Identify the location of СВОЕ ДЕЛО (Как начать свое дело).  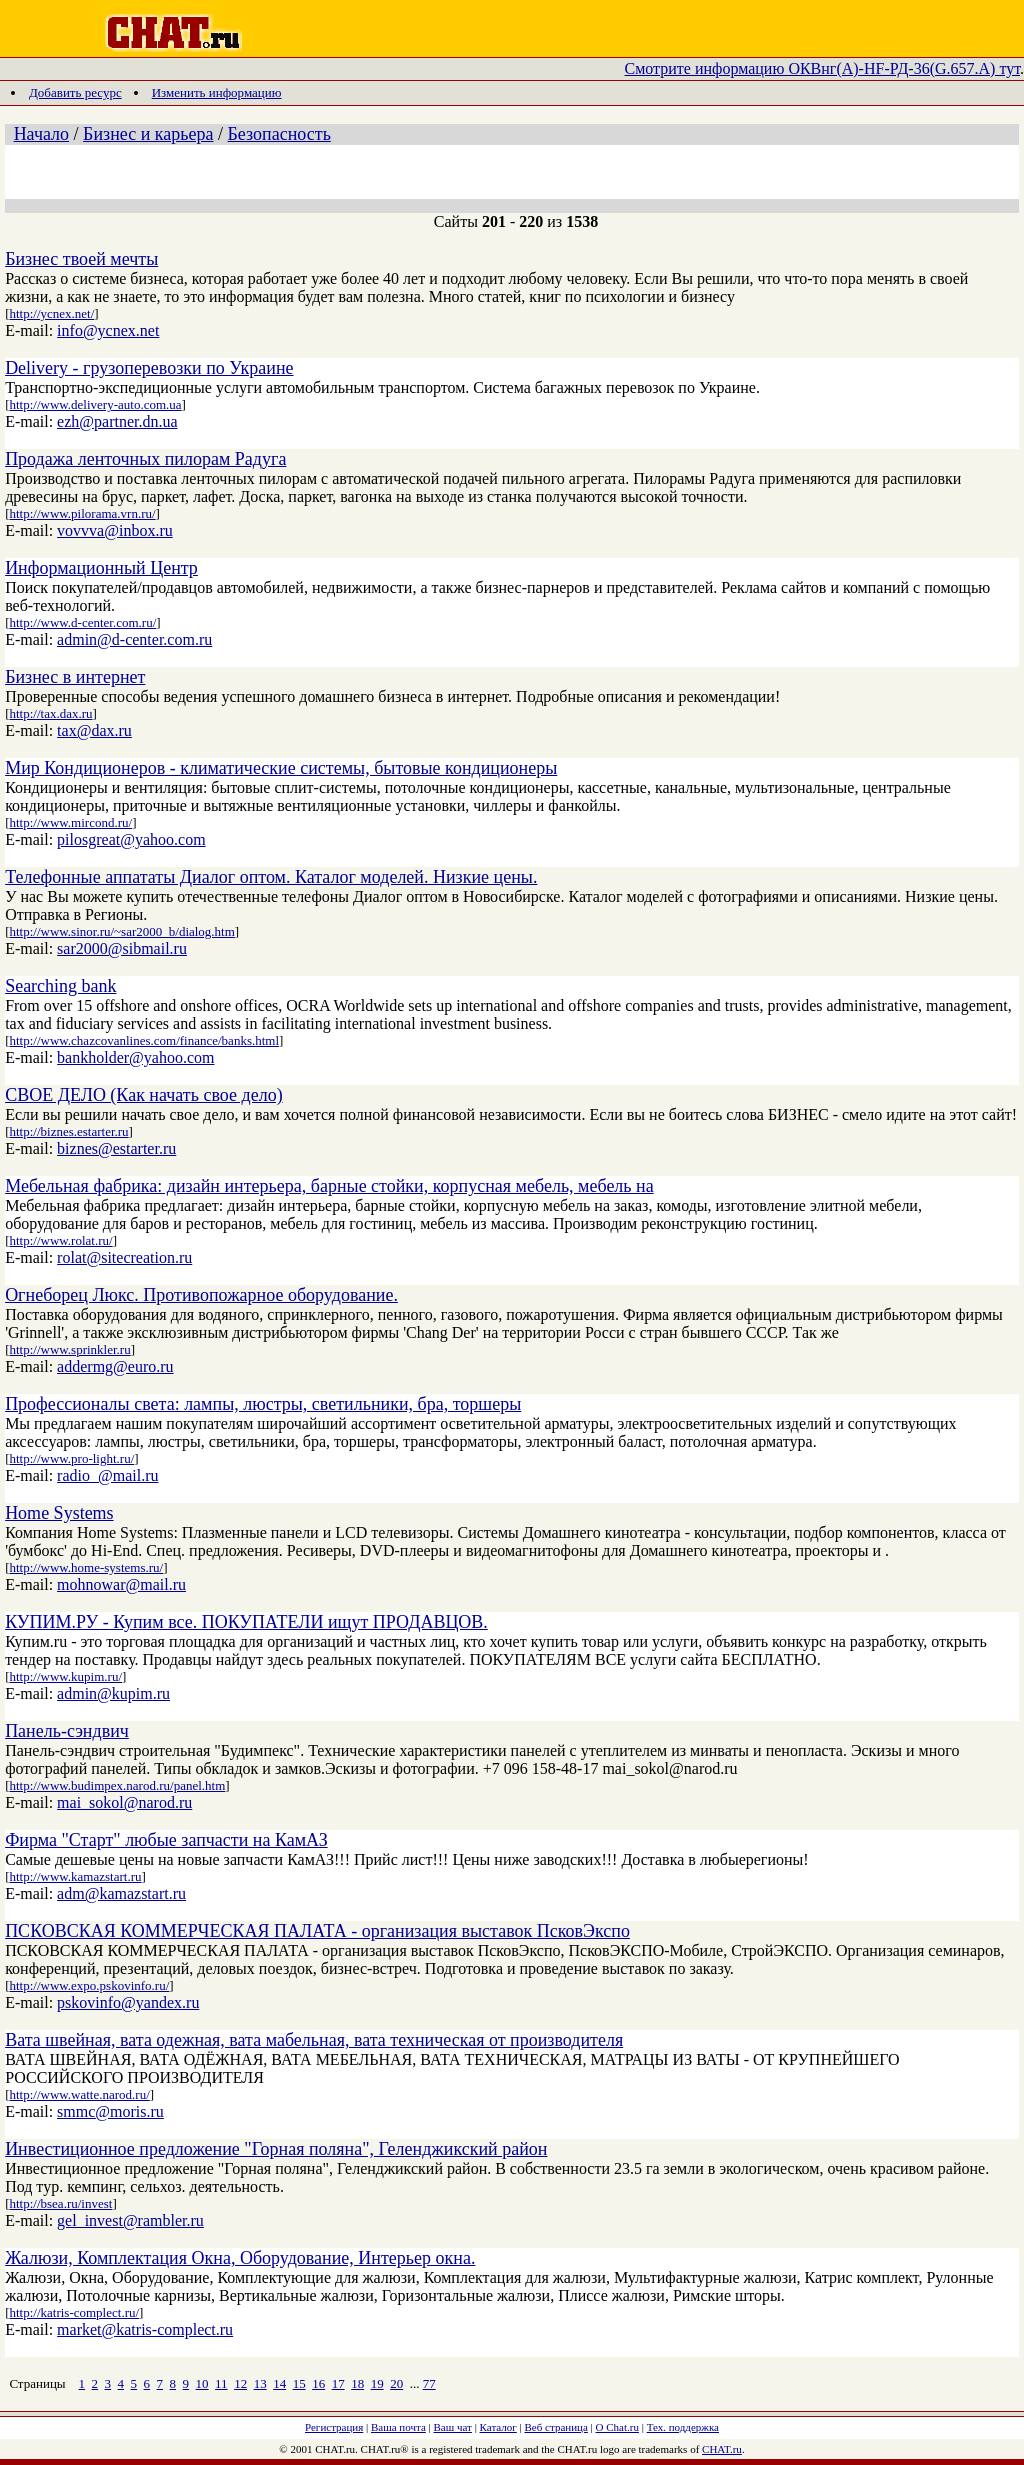
(144, 1095).